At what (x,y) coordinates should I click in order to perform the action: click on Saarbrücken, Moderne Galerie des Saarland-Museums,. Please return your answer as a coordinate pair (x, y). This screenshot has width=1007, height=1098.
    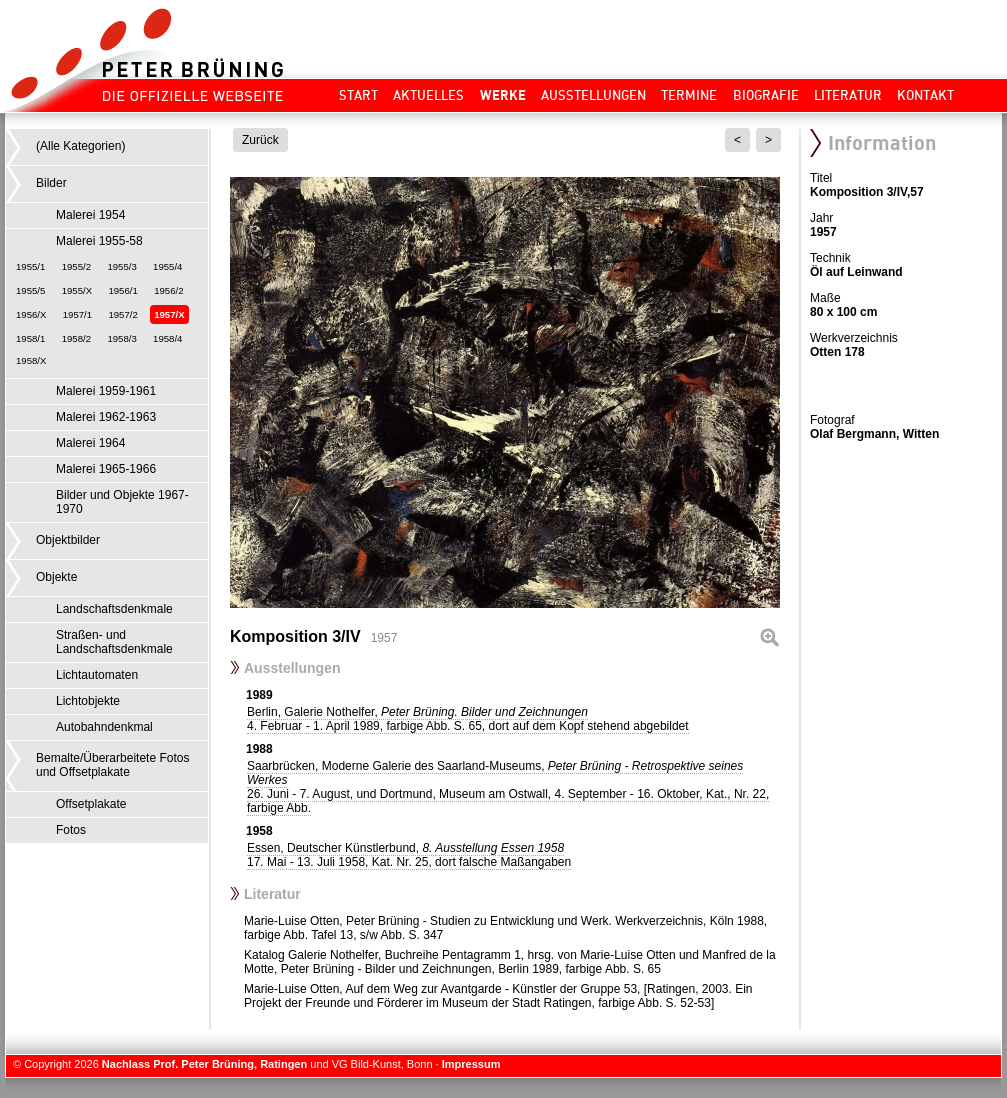
    Looking at the image, I should click on (508, 787).